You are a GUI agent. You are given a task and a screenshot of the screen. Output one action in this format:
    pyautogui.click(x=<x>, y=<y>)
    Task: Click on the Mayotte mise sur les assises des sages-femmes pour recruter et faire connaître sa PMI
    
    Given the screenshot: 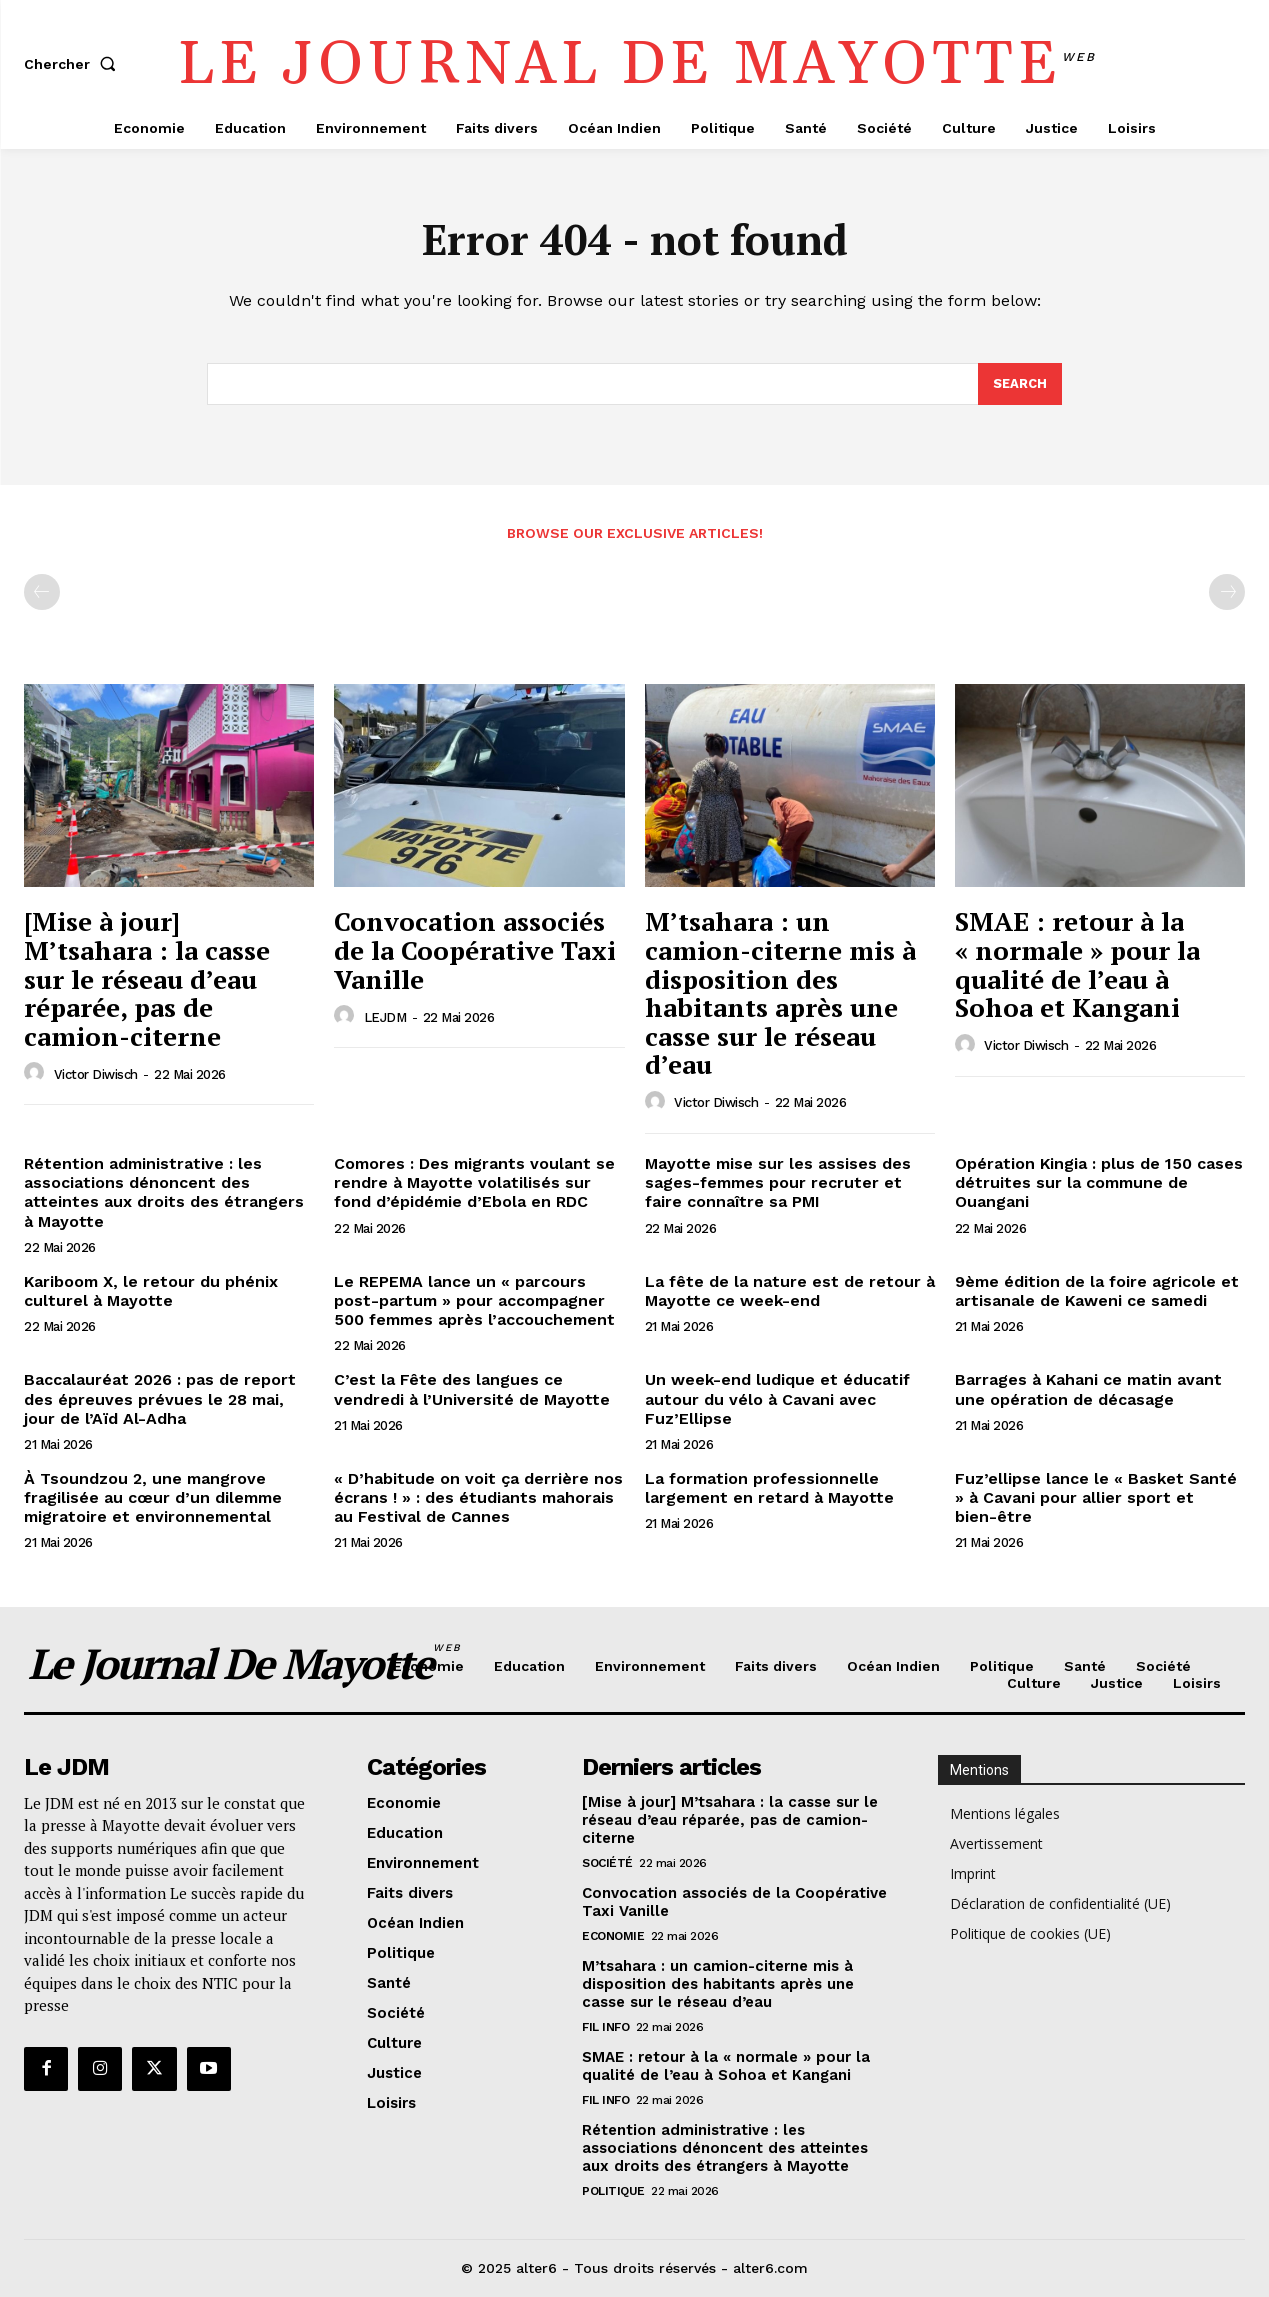 What is the action you would take?
    pyautogui.click(x=778, y=1182)
    